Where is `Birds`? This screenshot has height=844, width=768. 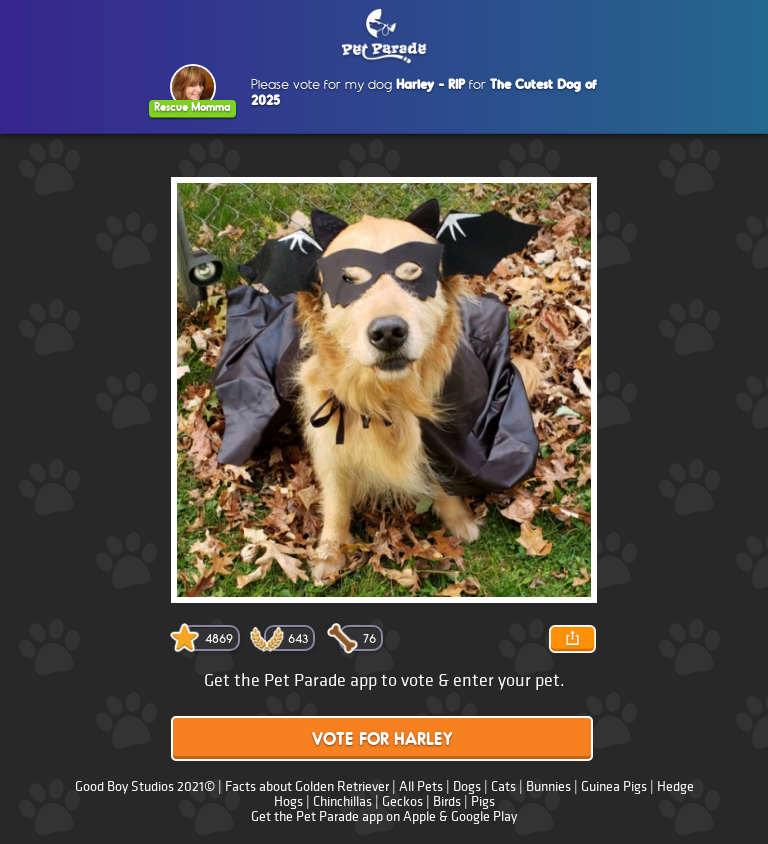
Birds is located at coordinates (447, 801).